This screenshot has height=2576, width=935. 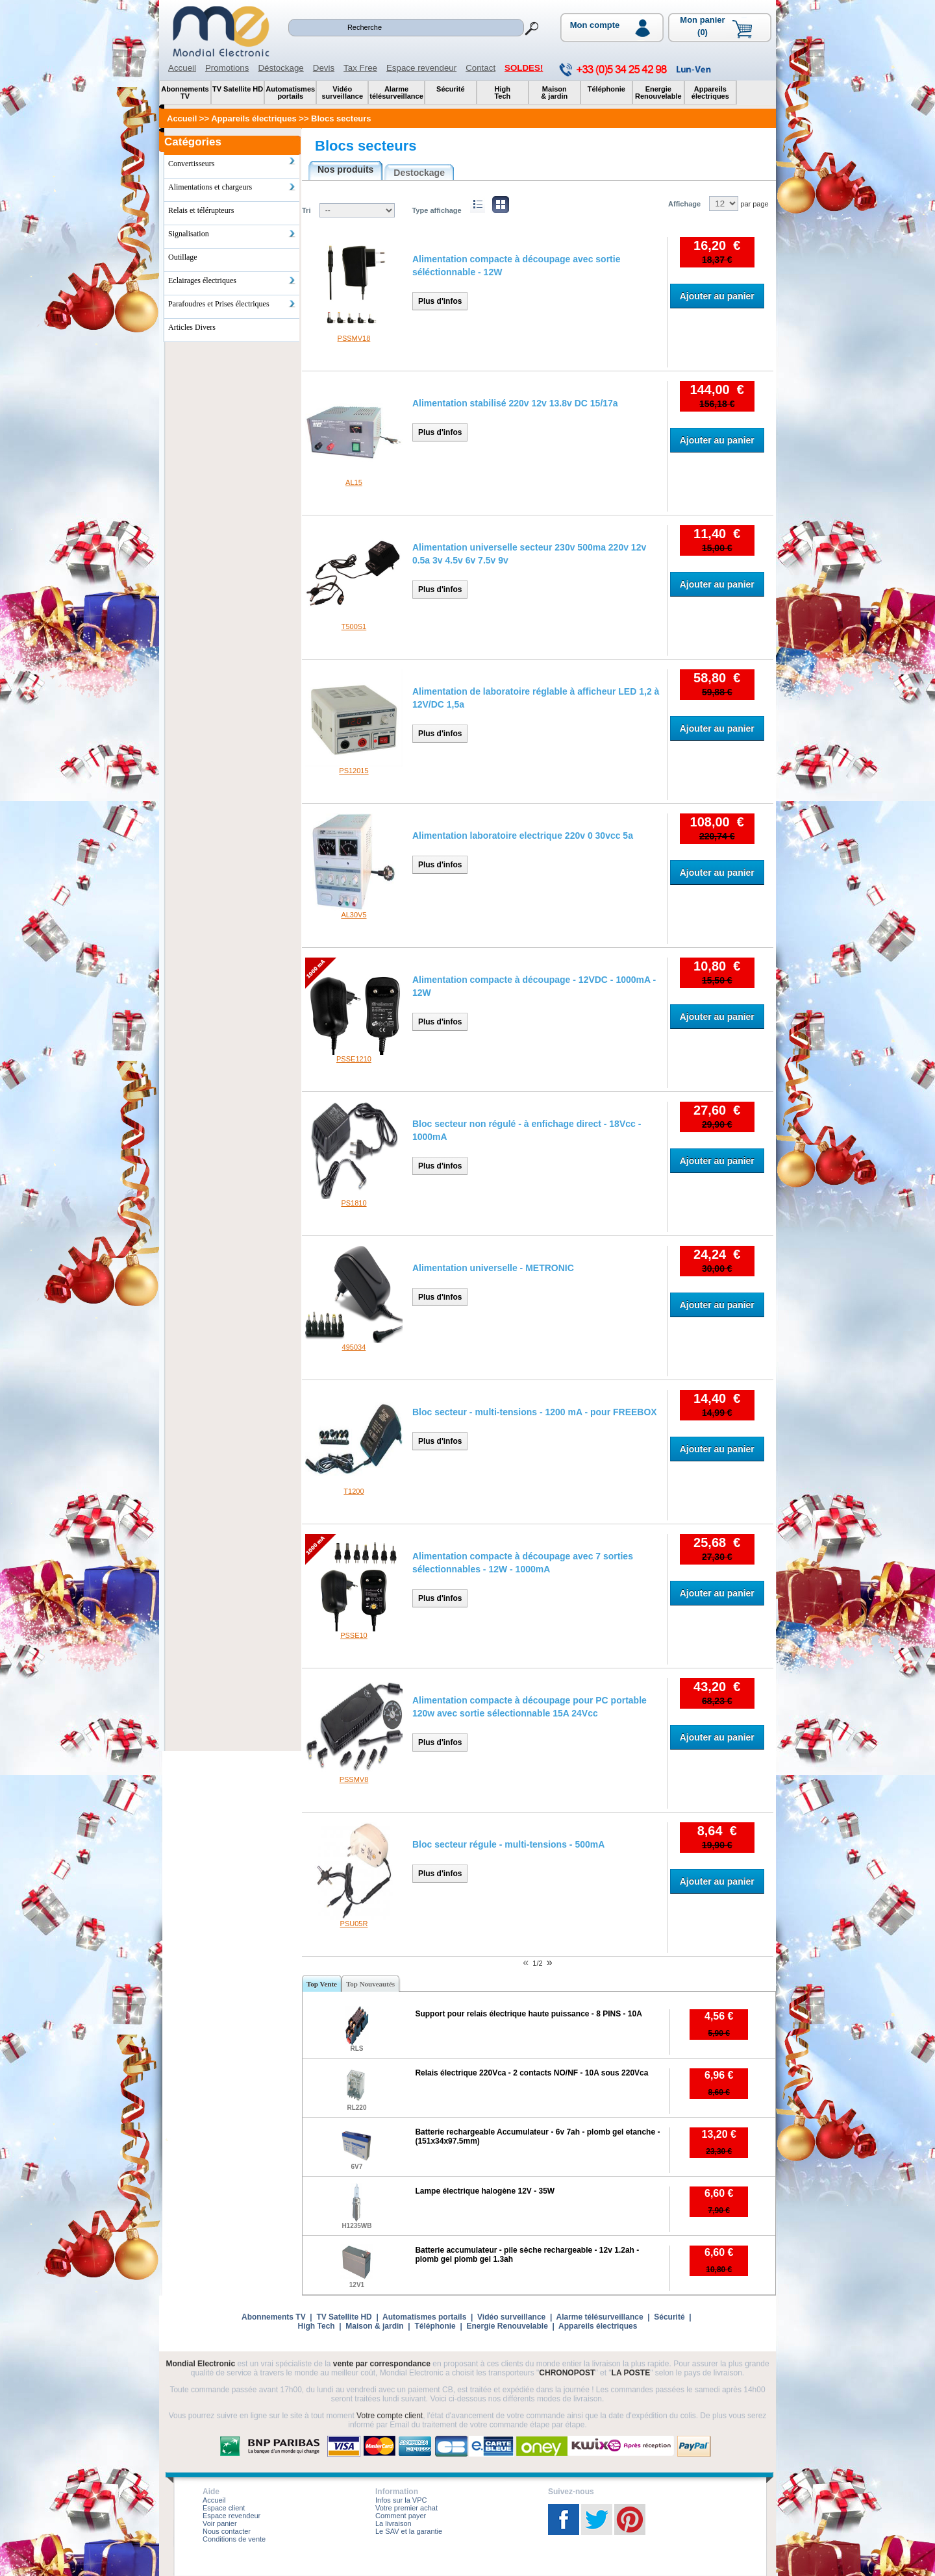 I want to click on Comment payer, so click(x=400, y=2516).